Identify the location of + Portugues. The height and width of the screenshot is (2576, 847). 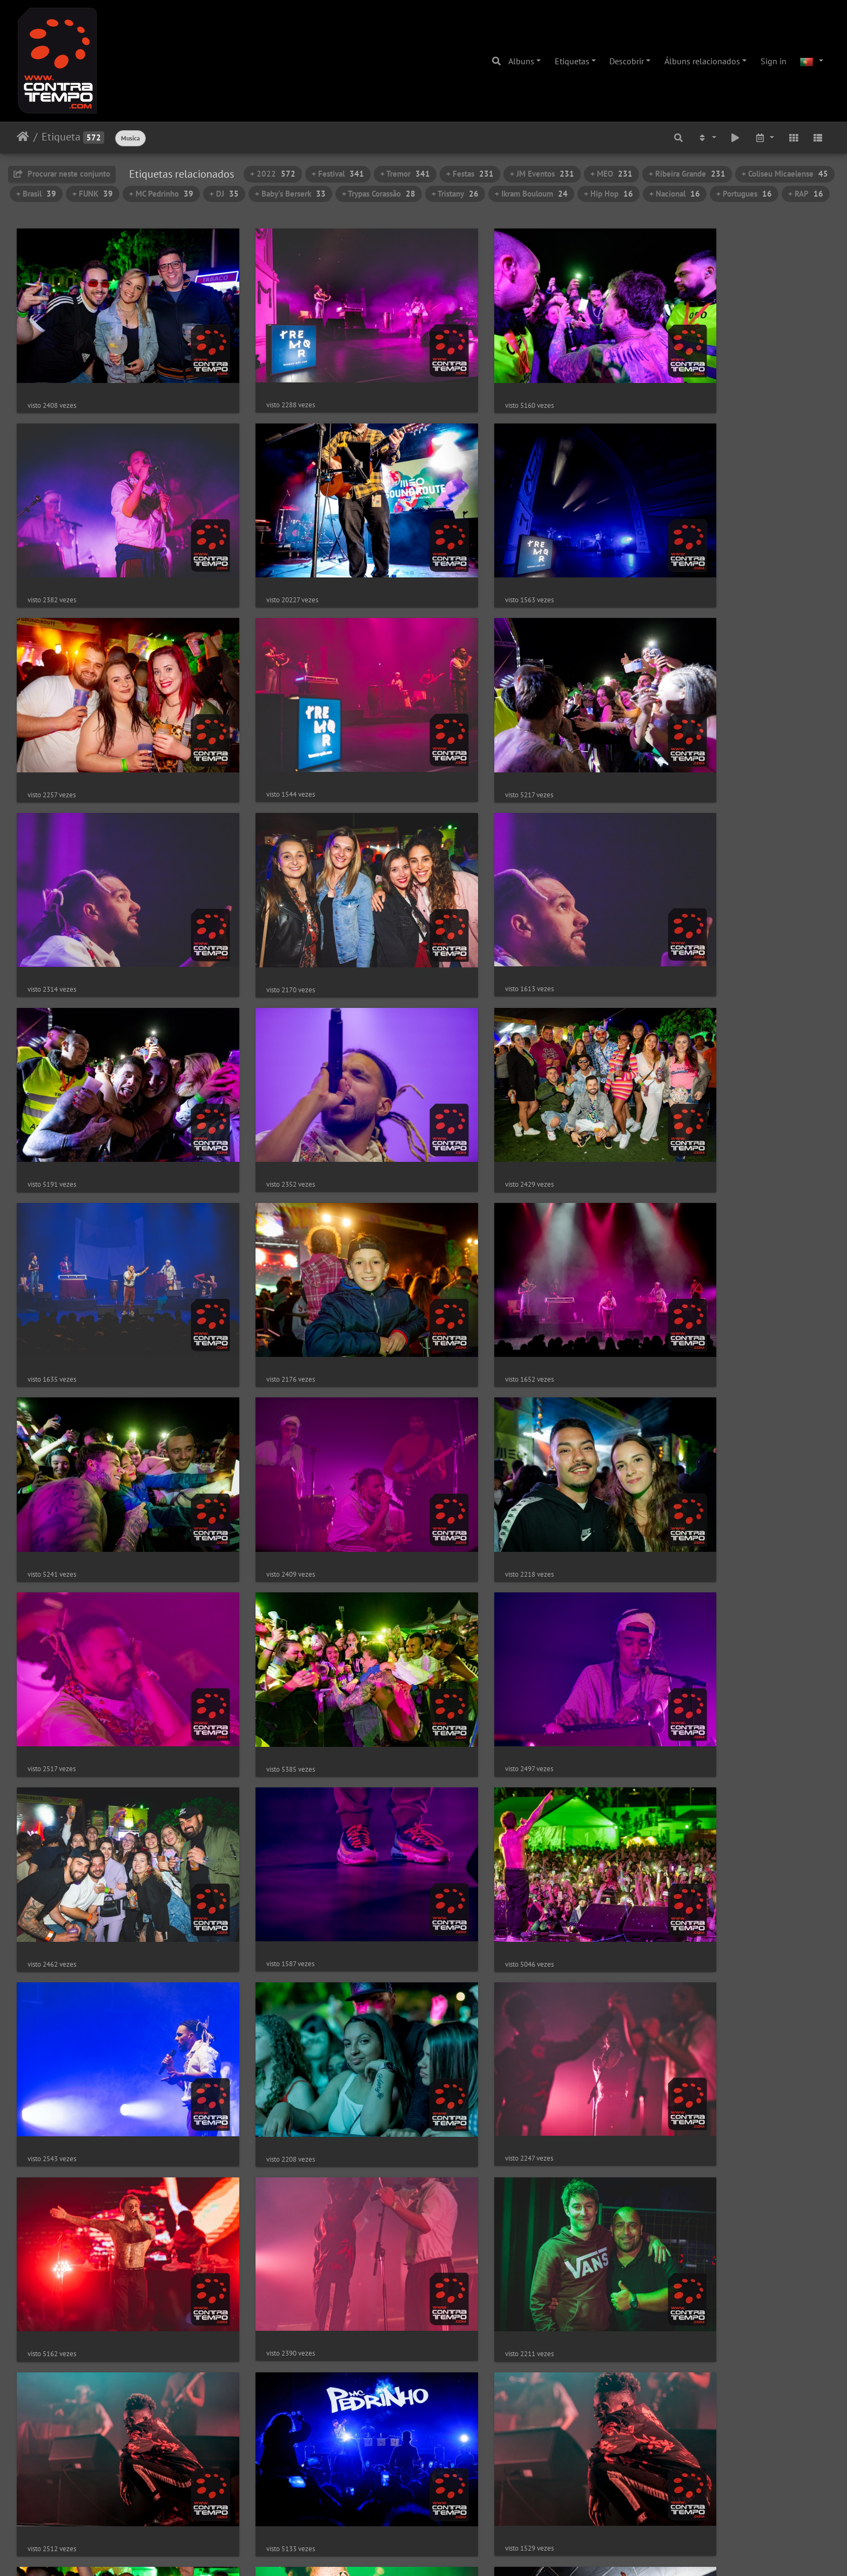
(744, 194).